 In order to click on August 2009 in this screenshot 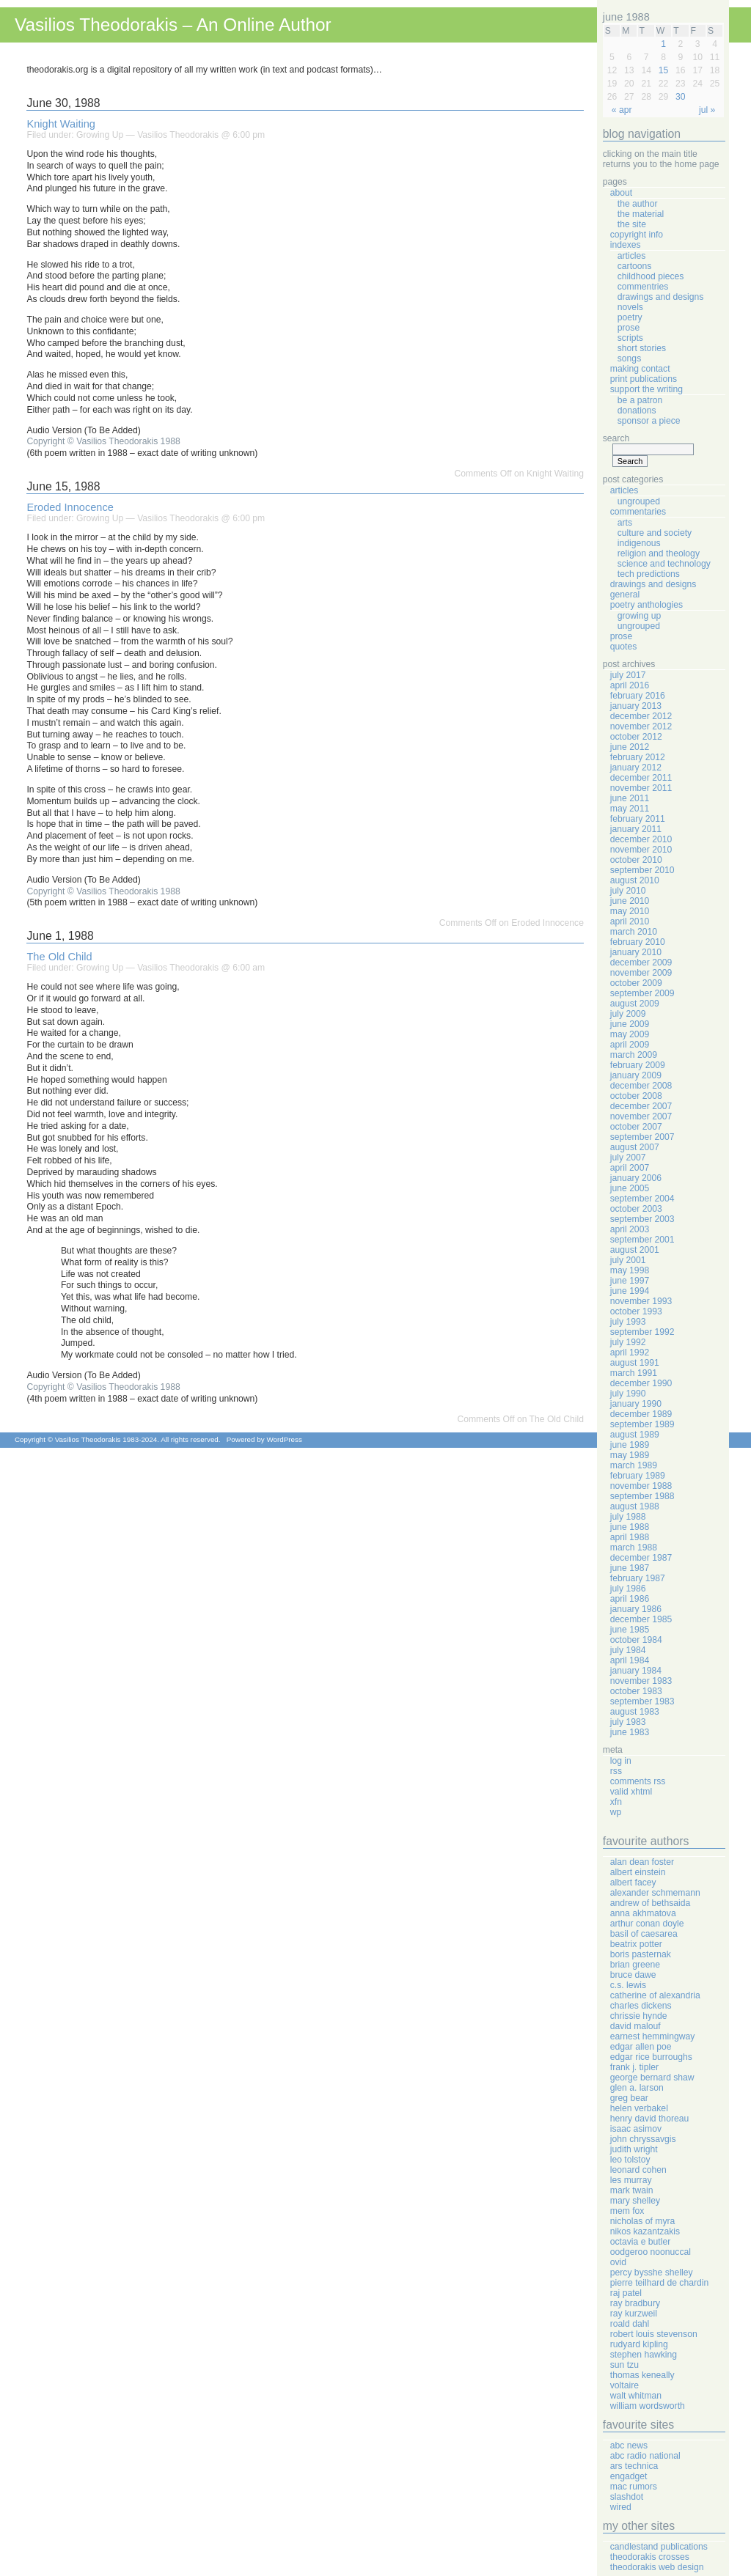, I will do `click(634, 1003)`.